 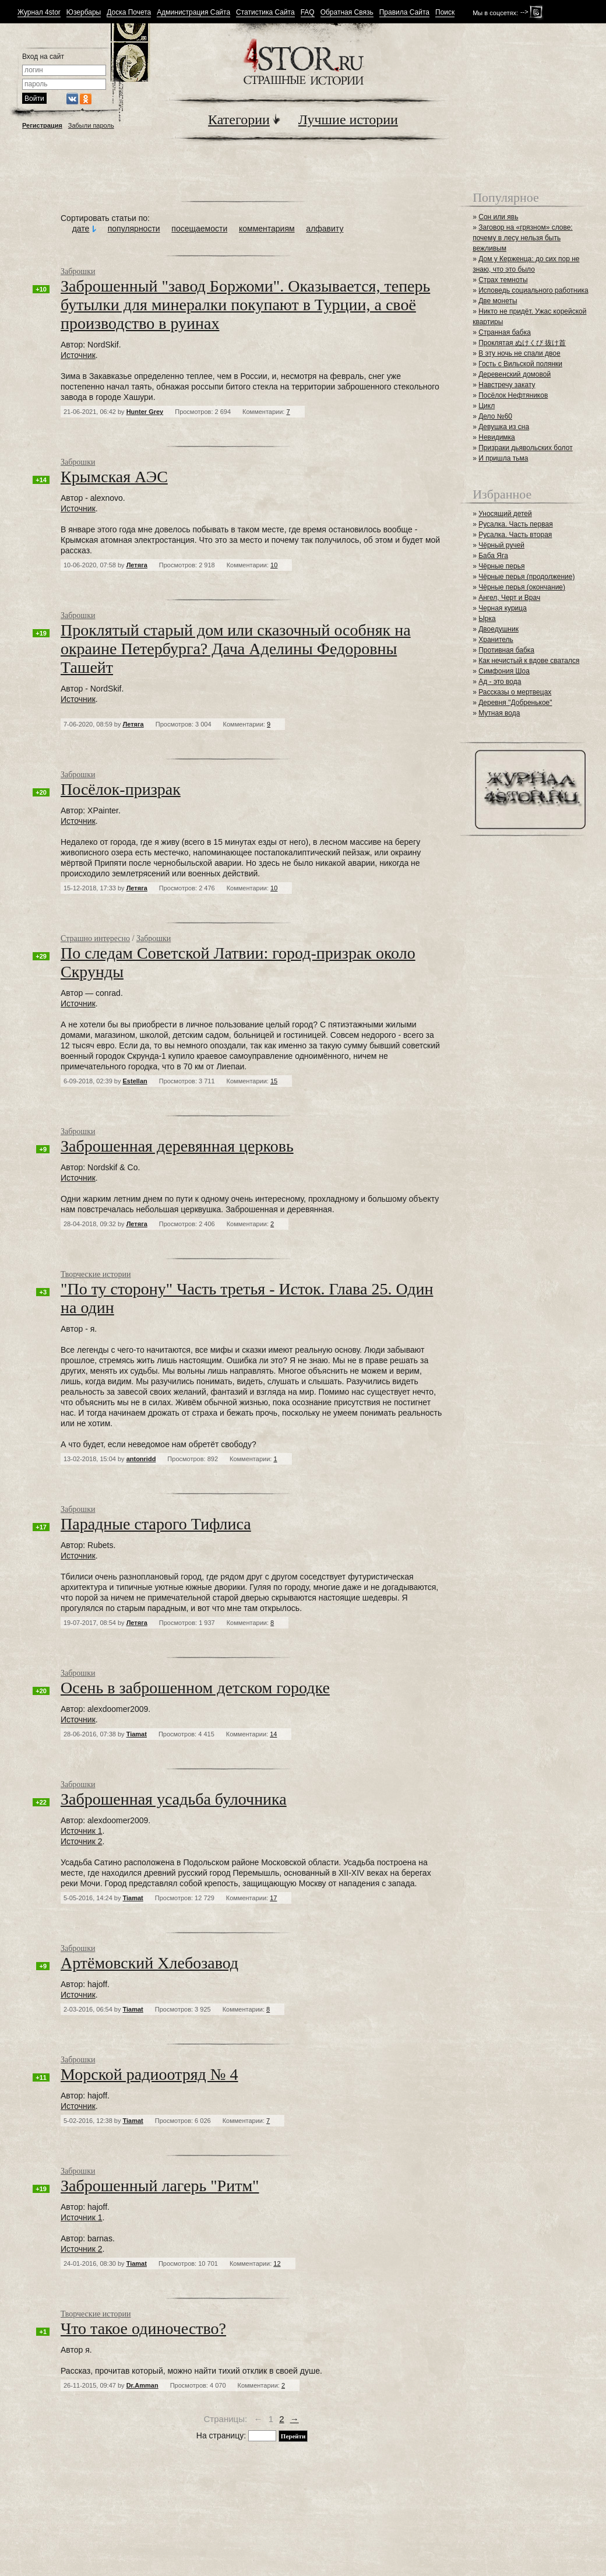 I want to click on Невидимка, so click(x=496, y=437).